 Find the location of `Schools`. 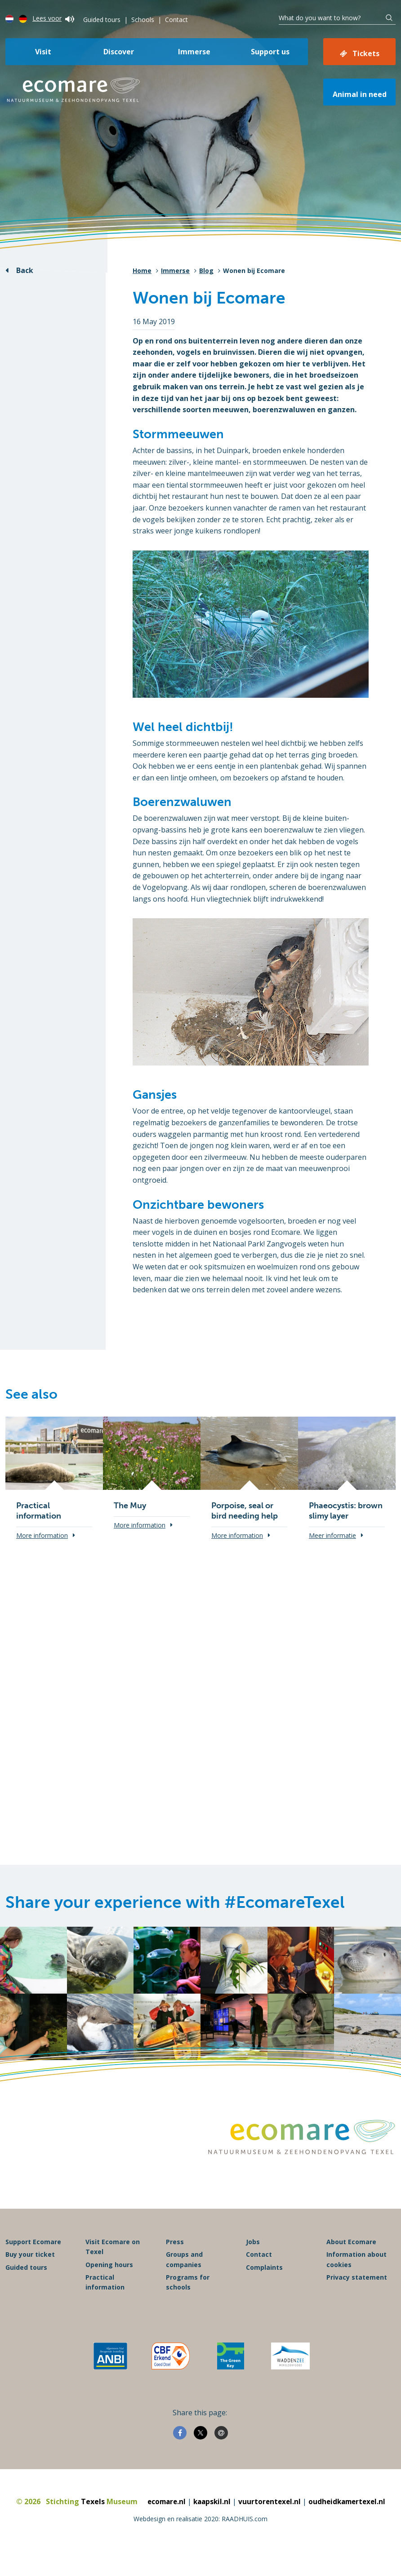

Schools is located at coordinates (142, 19).